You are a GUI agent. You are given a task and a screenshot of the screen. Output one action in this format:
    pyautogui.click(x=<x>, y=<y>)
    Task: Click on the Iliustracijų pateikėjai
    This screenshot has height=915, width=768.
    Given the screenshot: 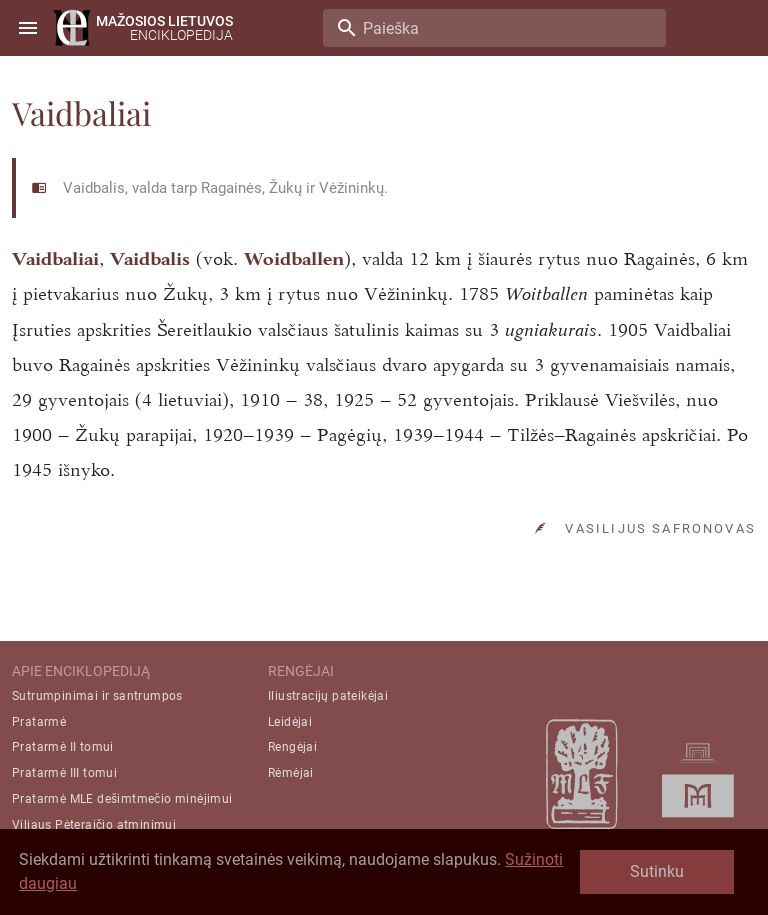 What is the action you would take?
    pyautogui.click(x=328, y=696)
    